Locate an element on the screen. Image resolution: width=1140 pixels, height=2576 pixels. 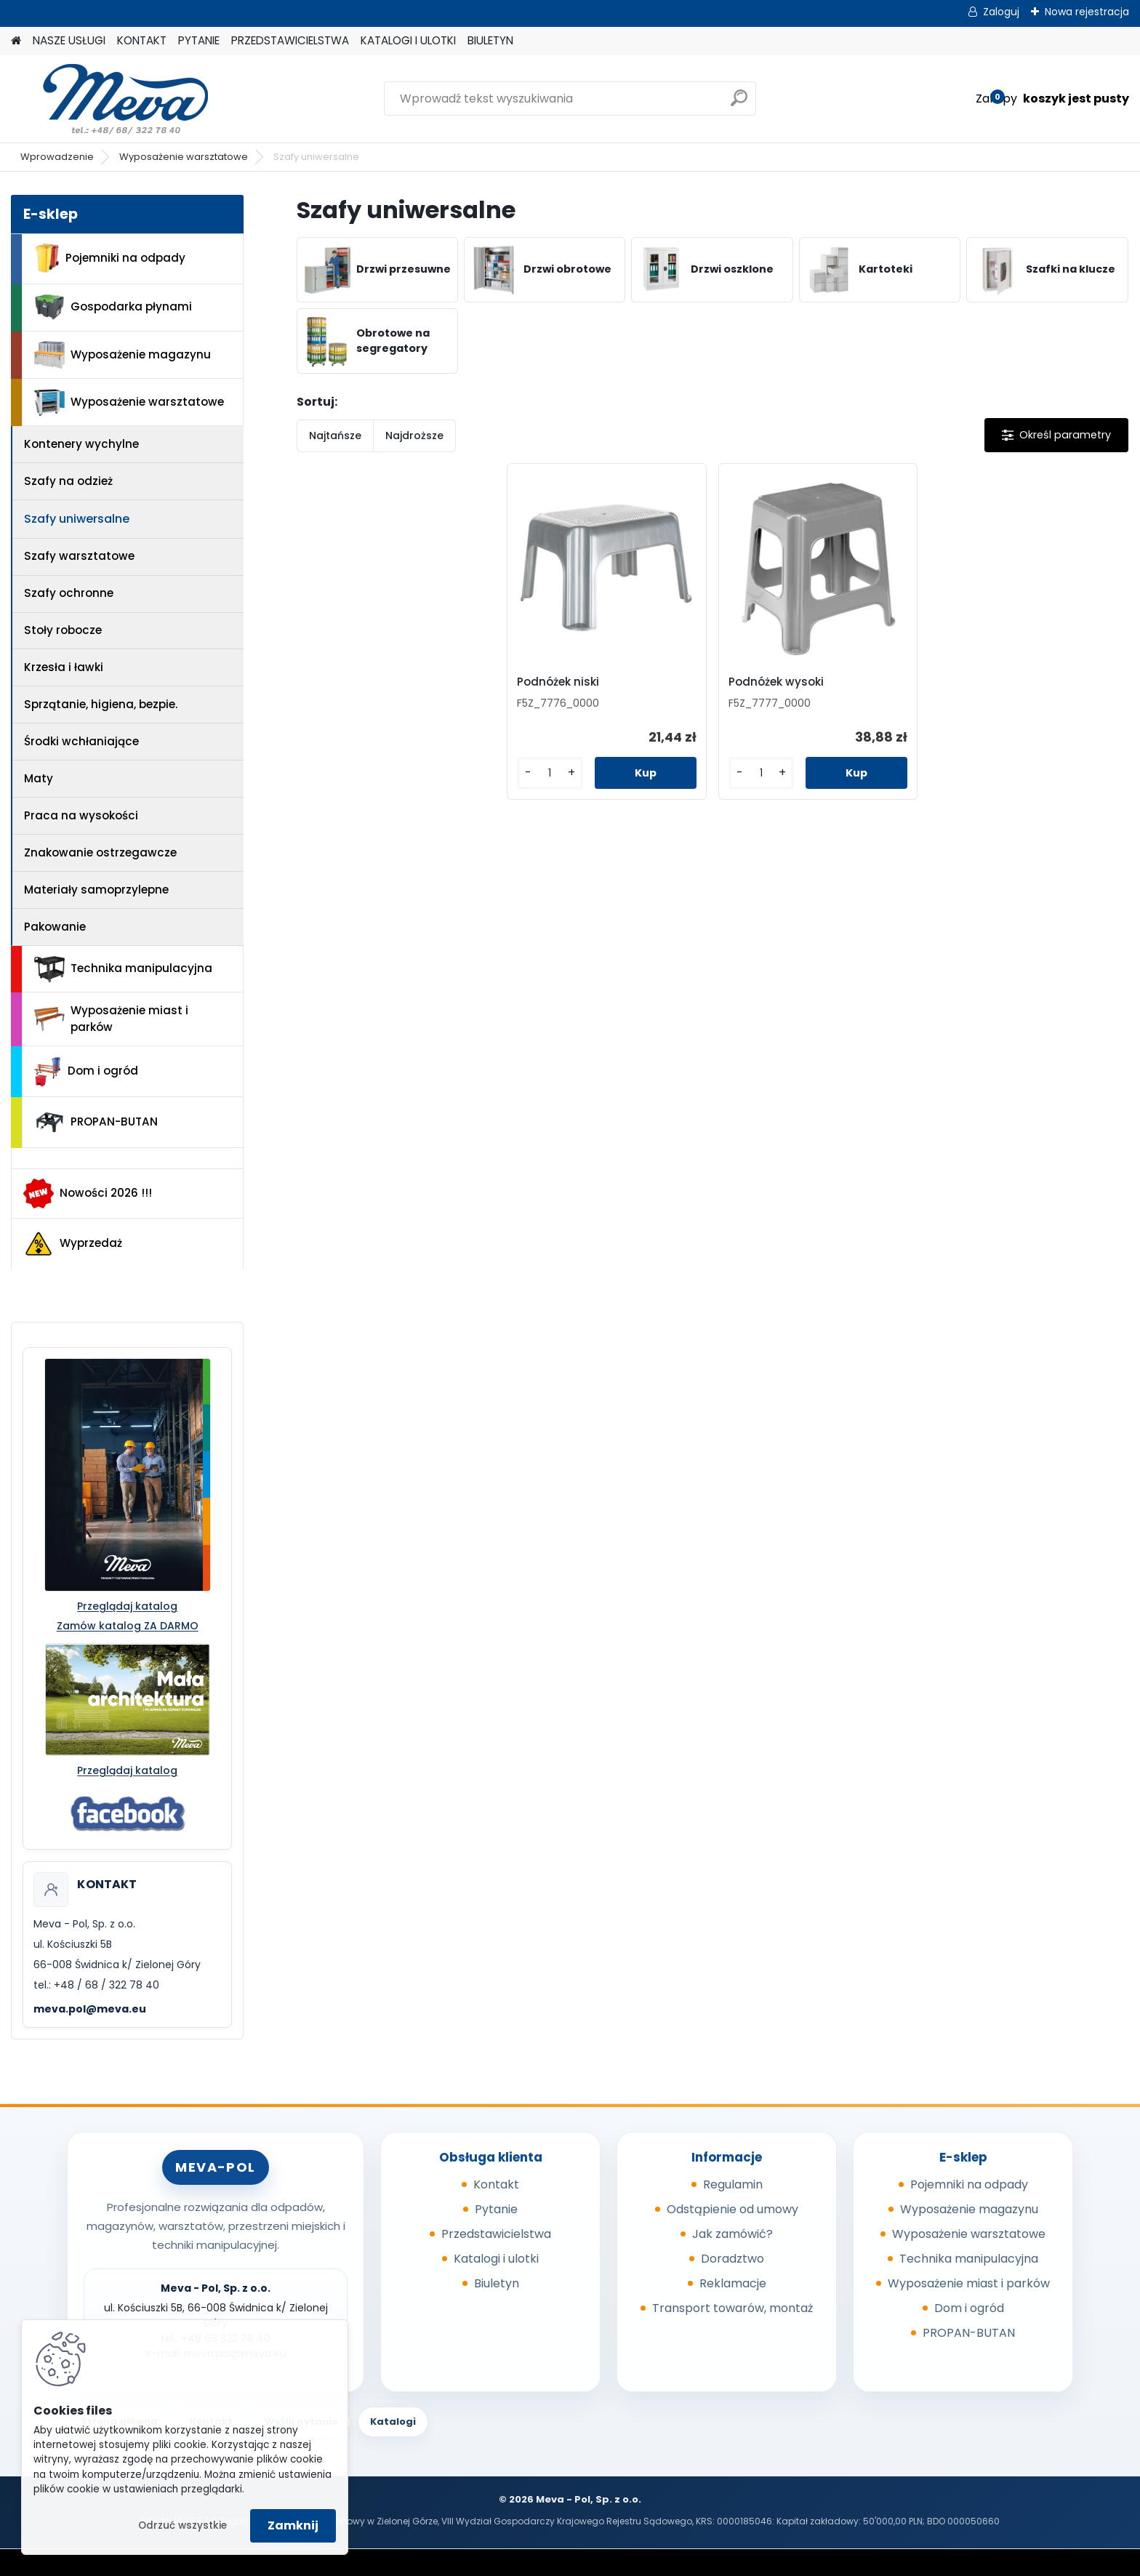
Pytanie is located at coordinates (496, 2209).